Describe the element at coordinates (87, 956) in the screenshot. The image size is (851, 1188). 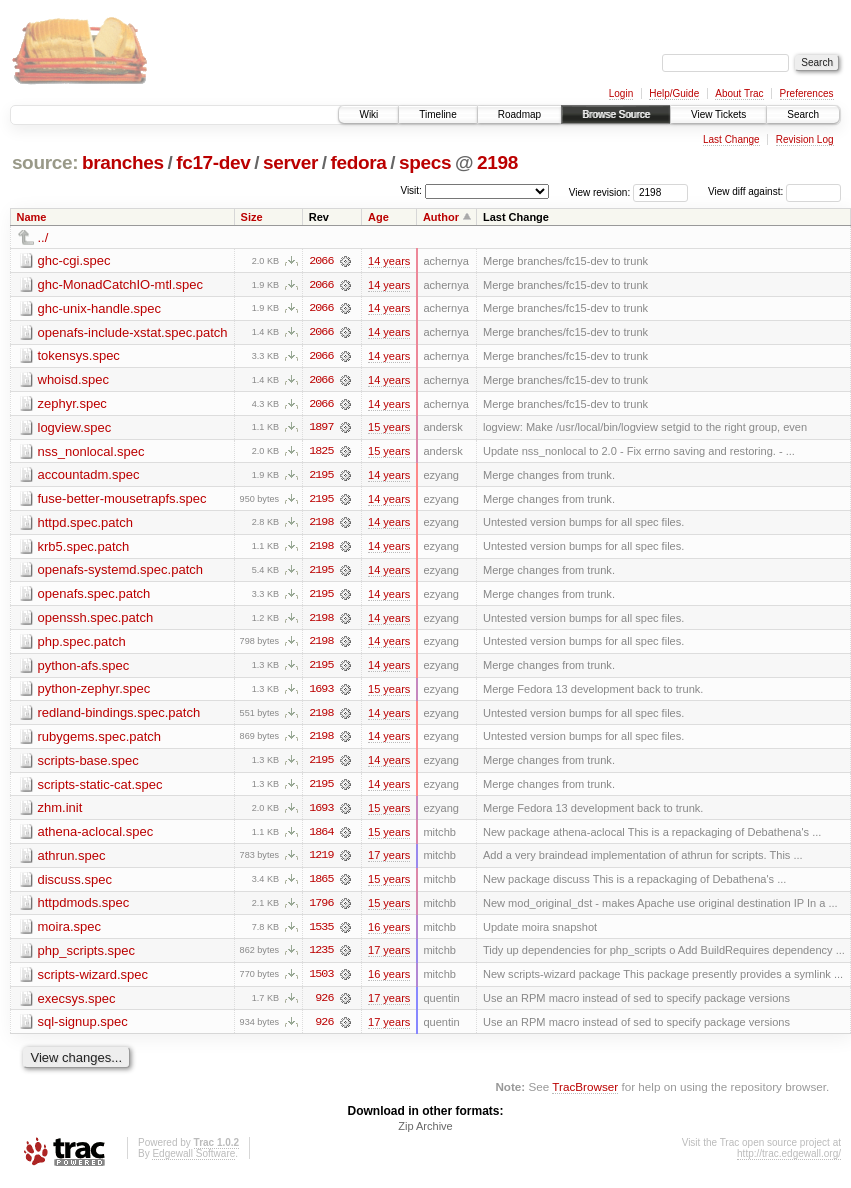
I see `php_scripts.spec` at that location.